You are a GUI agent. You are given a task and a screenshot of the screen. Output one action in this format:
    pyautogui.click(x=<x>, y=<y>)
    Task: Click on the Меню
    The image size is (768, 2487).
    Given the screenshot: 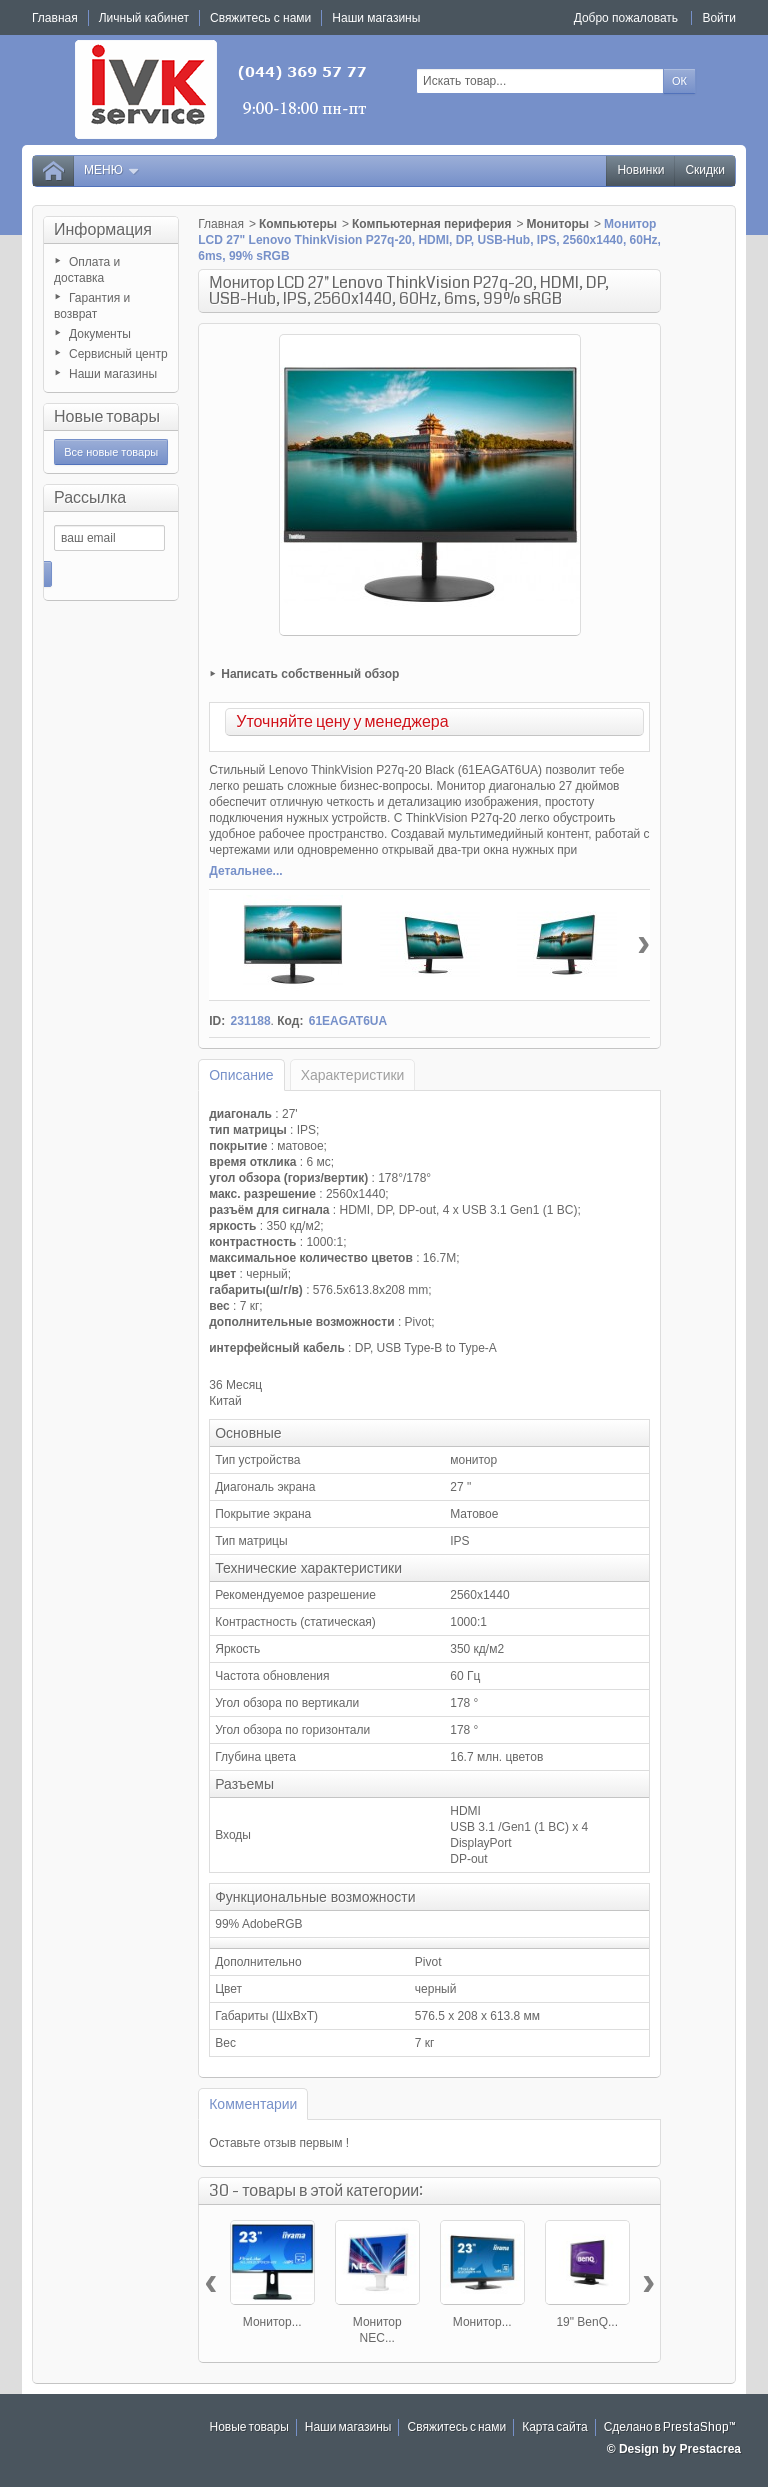 What is the action you would take?
    pyautogui.click(x=112, y=170)
    